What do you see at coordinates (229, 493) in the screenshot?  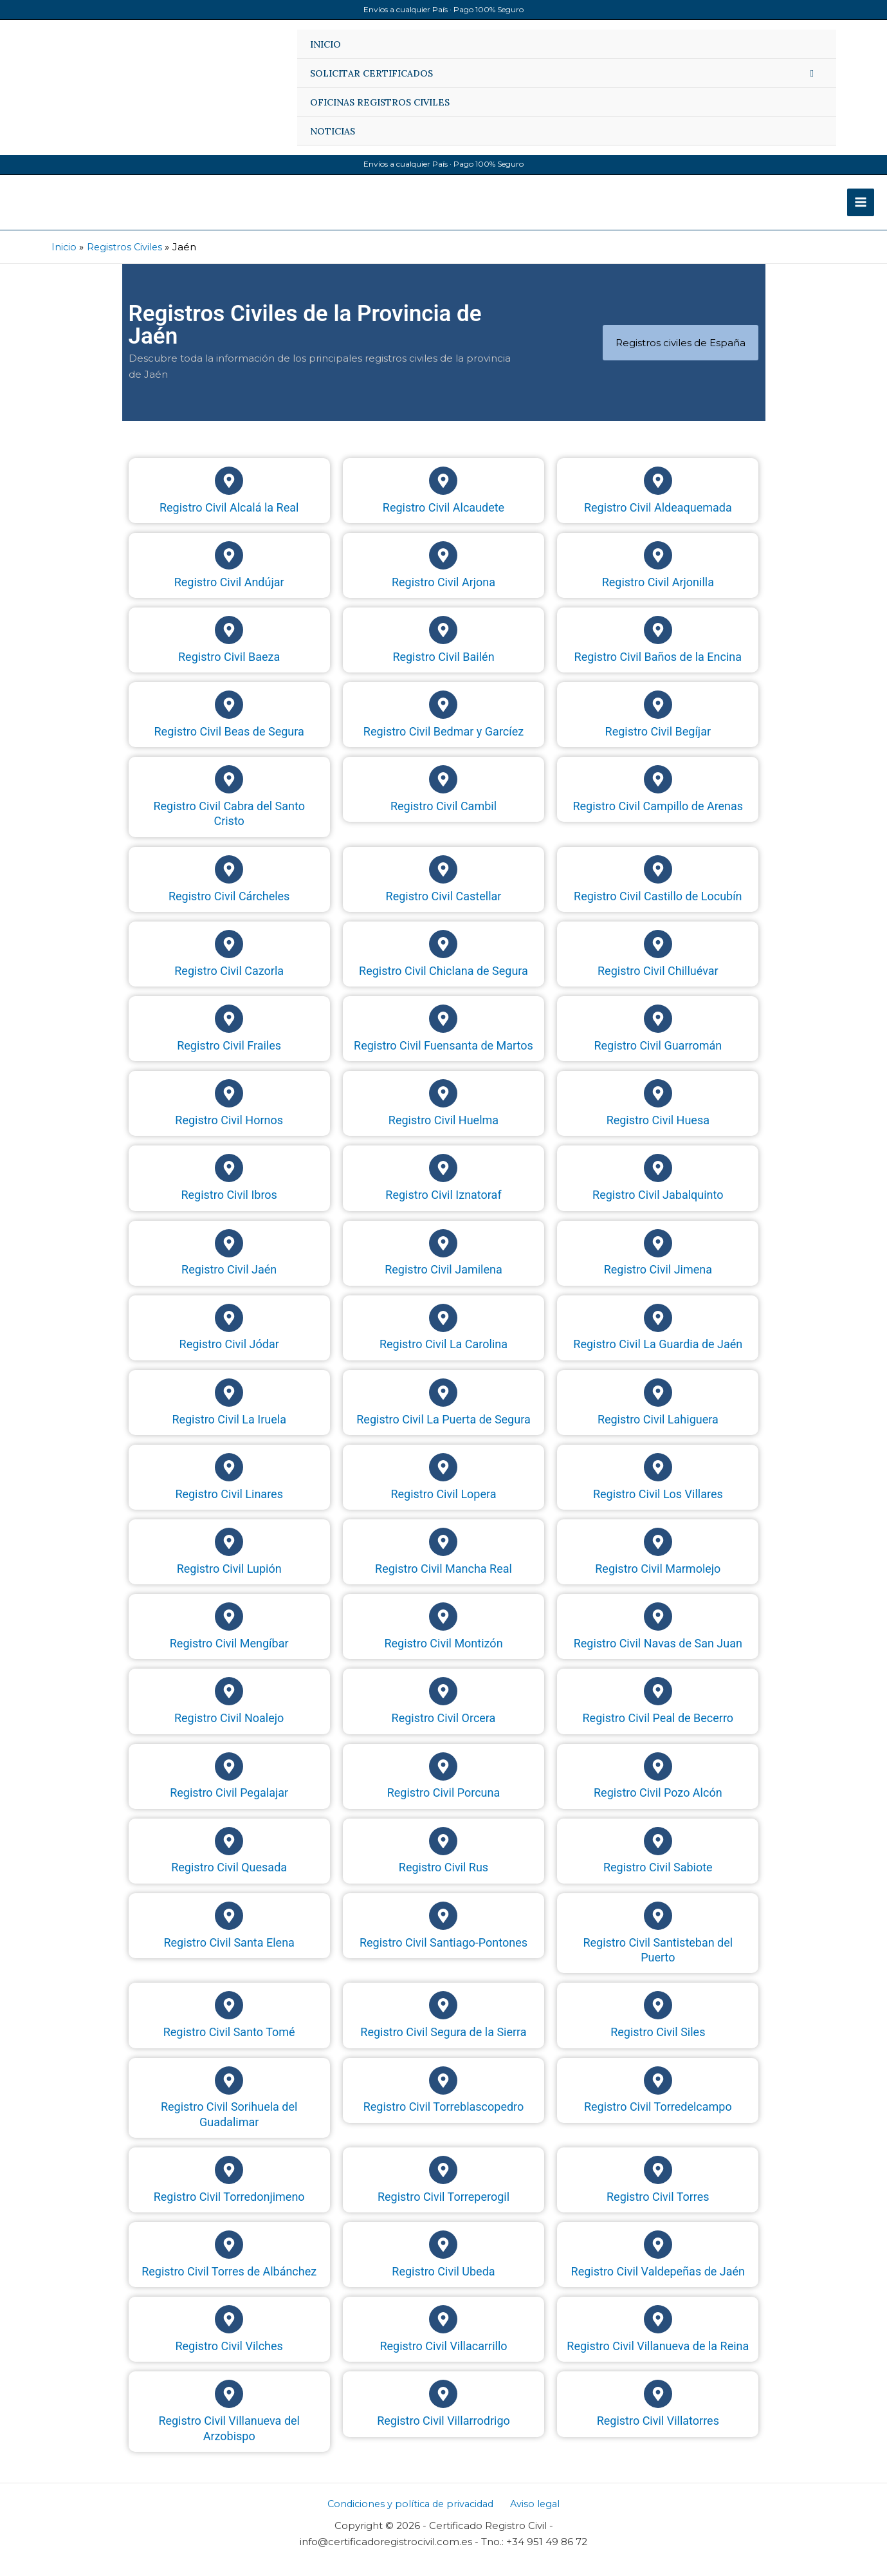 I see `[Registro Civil Alcalá la Real]` at bounding box center [229, 493].